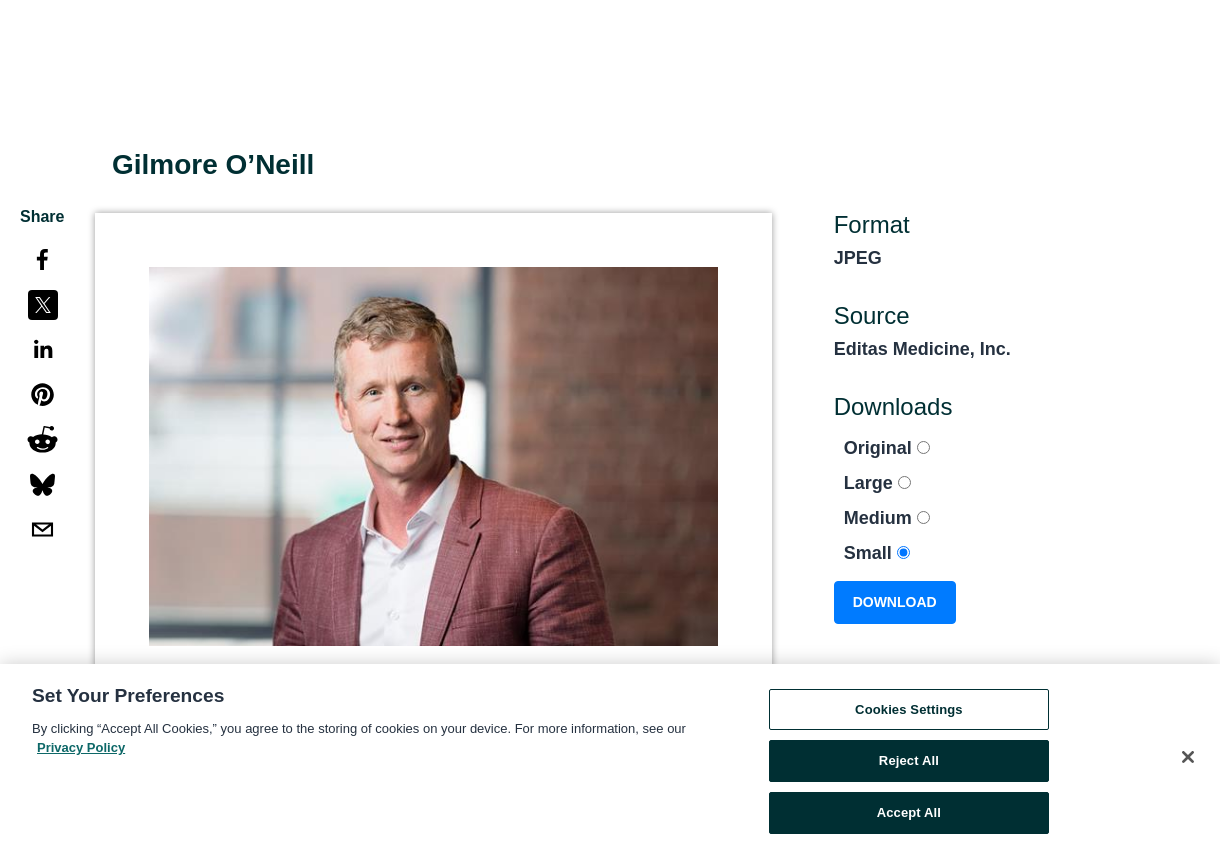 This screenshot has height=852, width=1220. What do you see at coordinates (877, 483) in the screenshot?
I see `Large` at bounding box center [877, 483].